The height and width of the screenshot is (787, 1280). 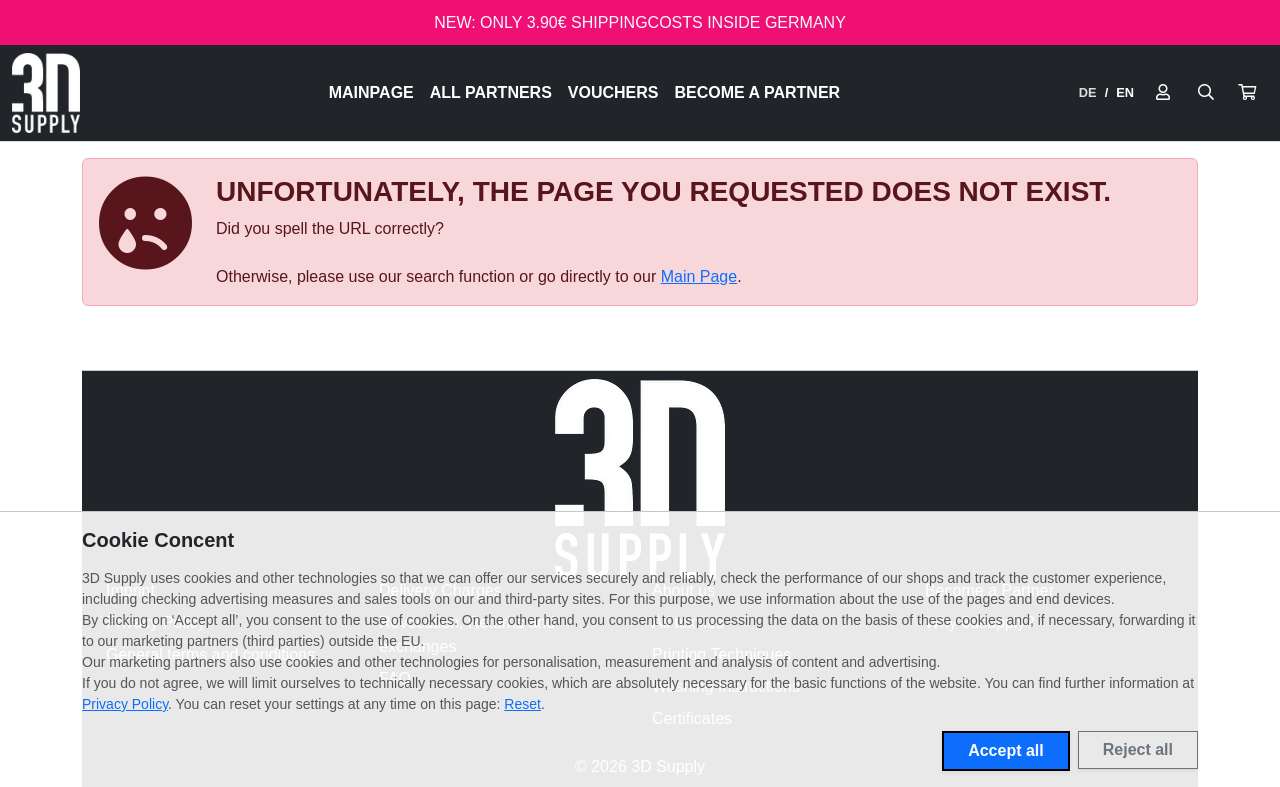 What do you see at coordinates (1125, 92) in the screenshot?
I see `EN` at bounding box center [1125, 92].